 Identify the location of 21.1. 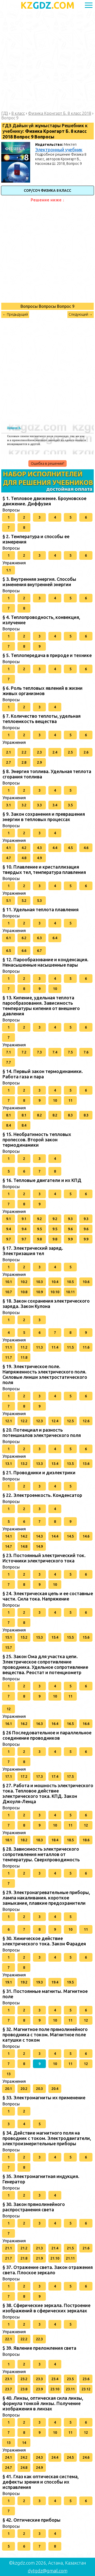
(8, 2248).